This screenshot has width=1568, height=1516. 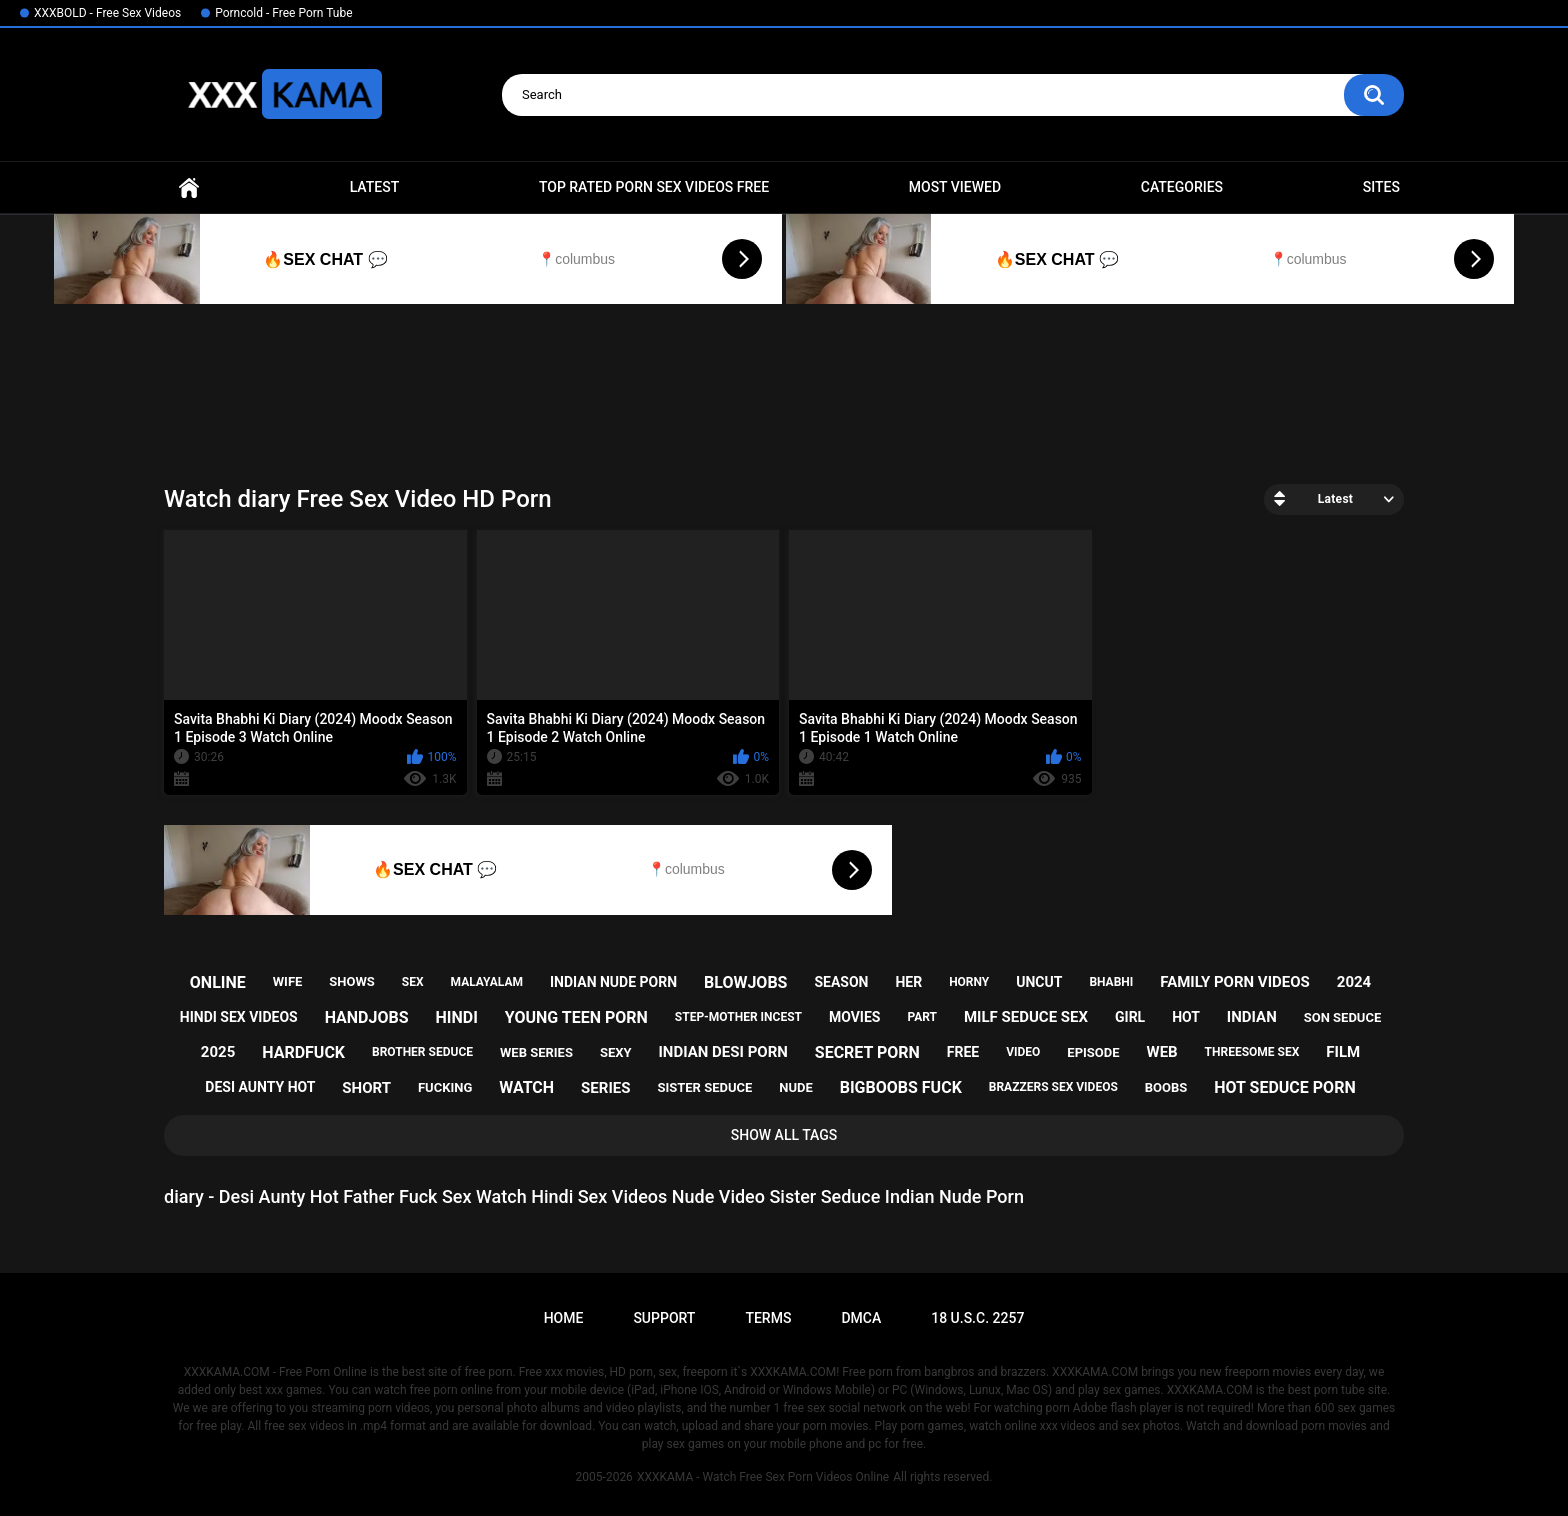 What do you see at coordinates (1354, 982) in the screenshot?
I see `2024` at bounding box center [1354, 982].